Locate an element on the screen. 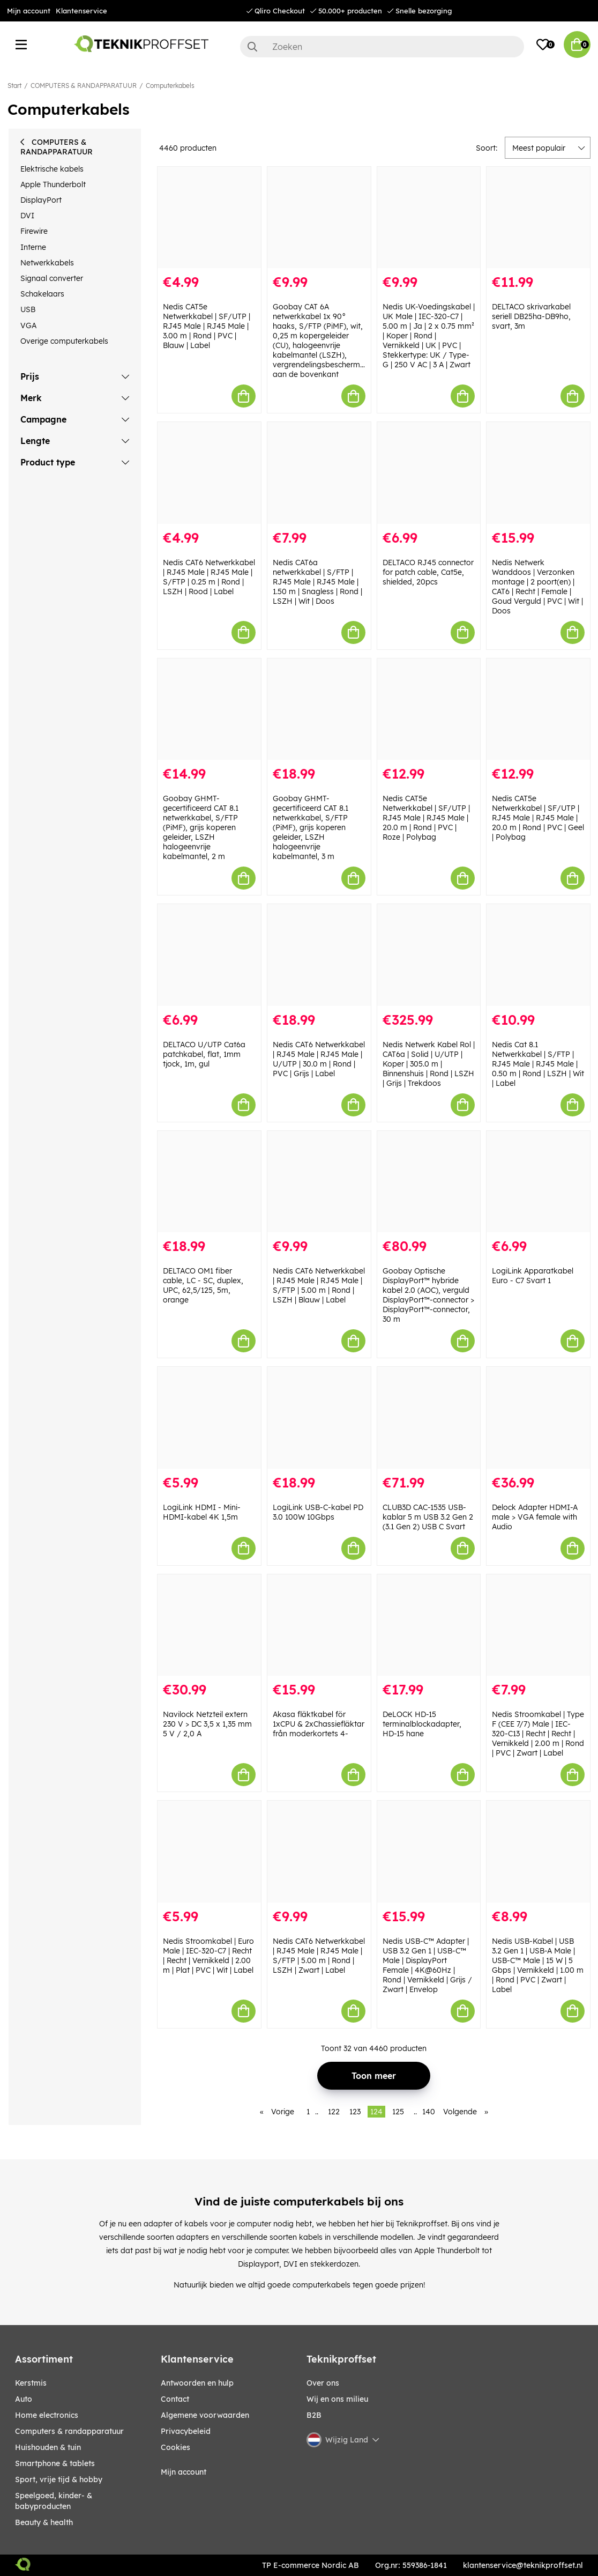 This screenshot has height=2576, width=598. [Nedis Netwerk Wanddoos | Verzonken montage | 2 poort(en) | CAT6 | Recht | Female | Goud Verguld | PVC | Wit | Doos] is located at coordinates (538, 472).